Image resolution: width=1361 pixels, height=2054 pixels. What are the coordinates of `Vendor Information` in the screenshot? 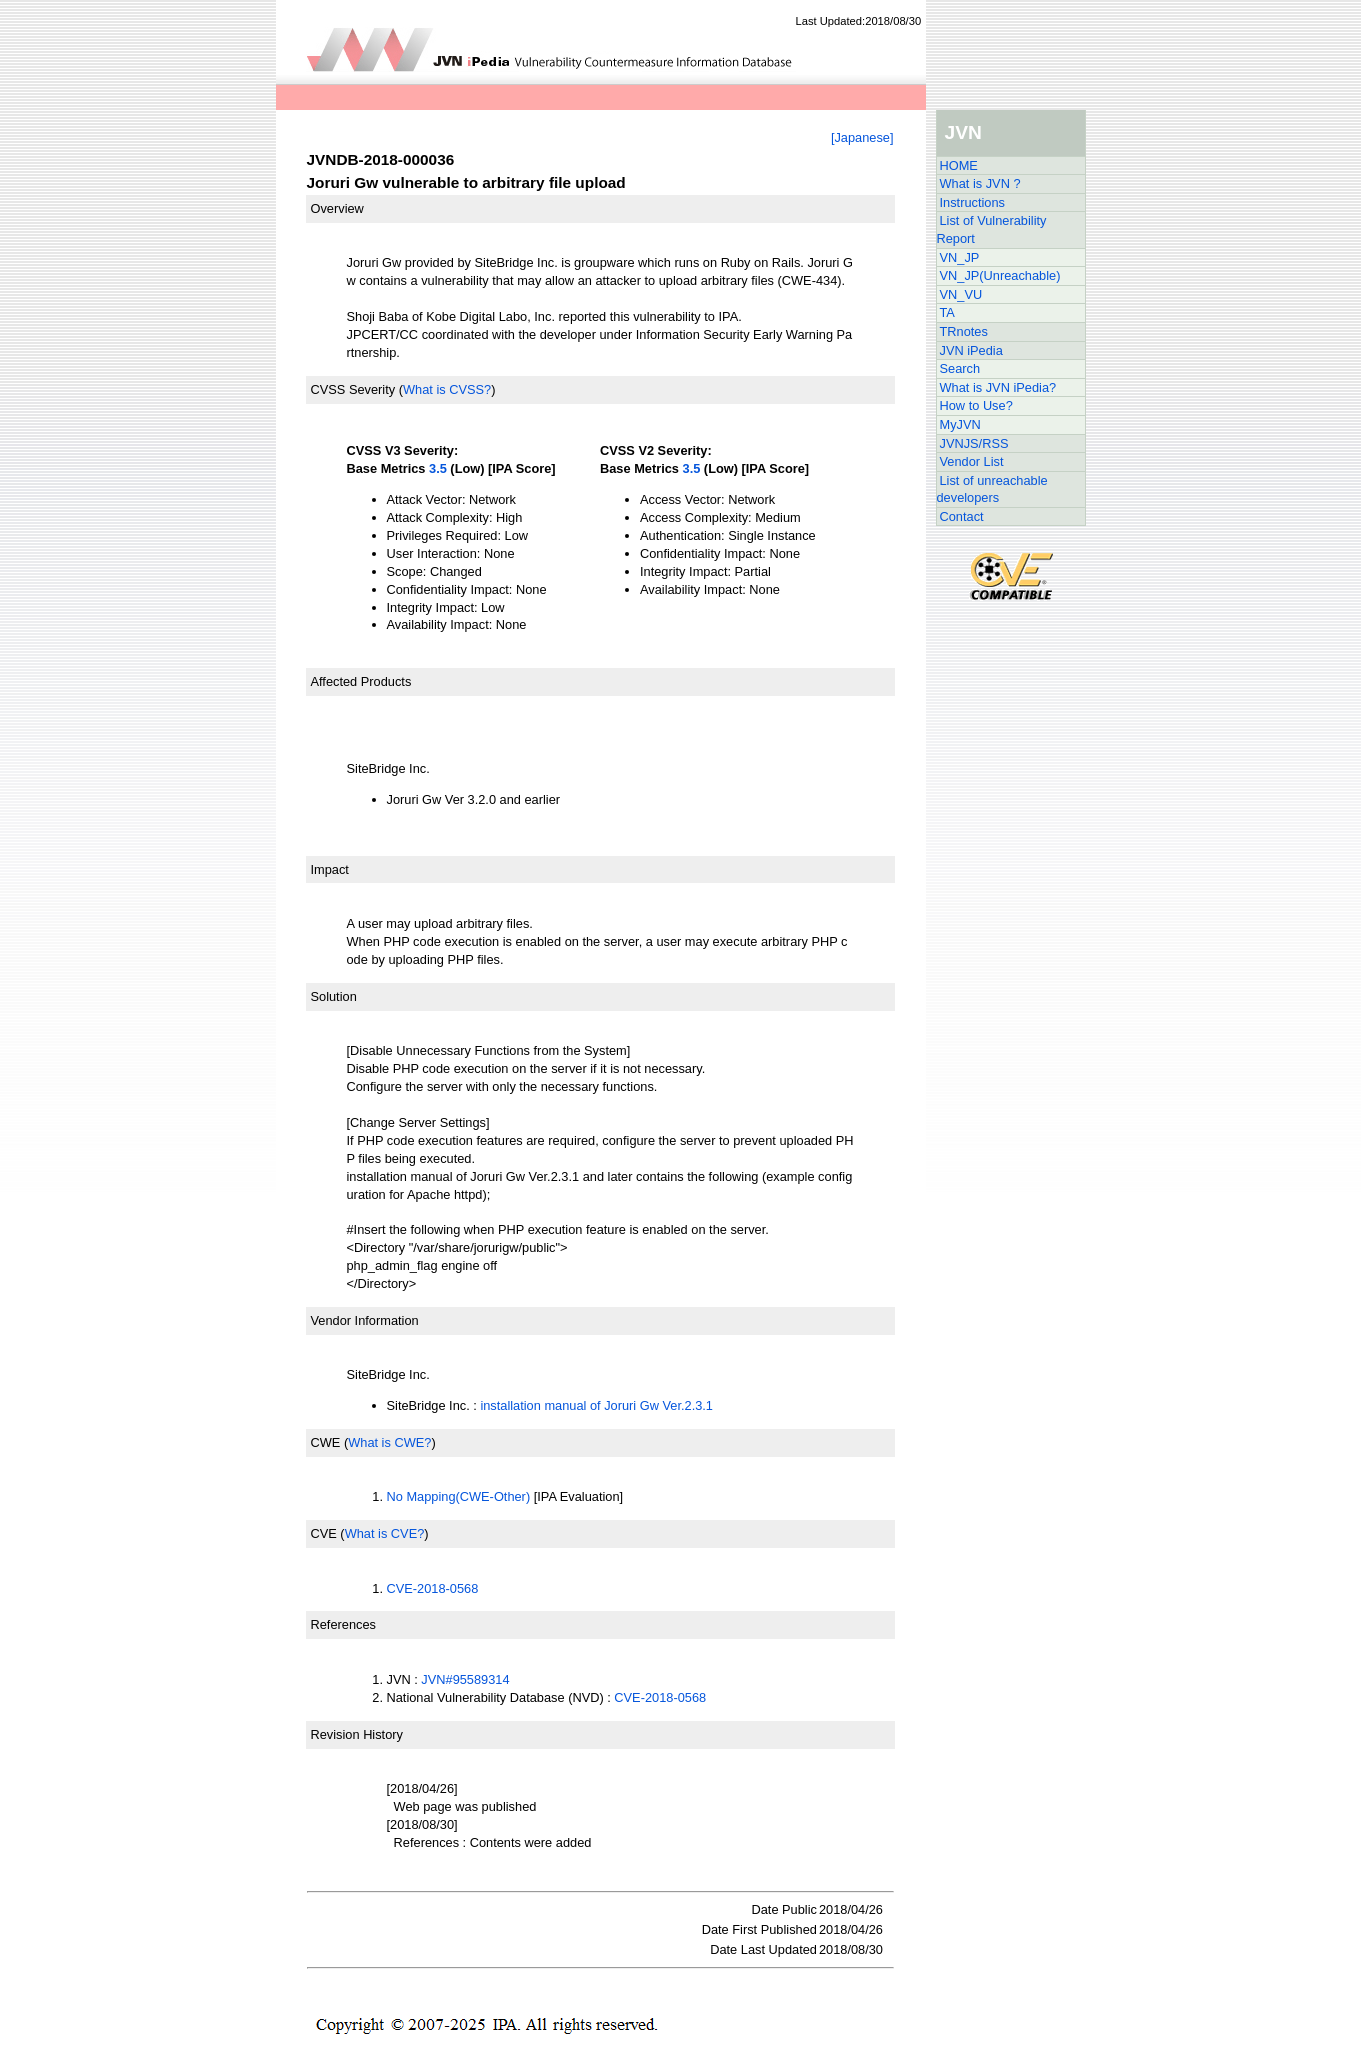 It's located at (365, 1320).